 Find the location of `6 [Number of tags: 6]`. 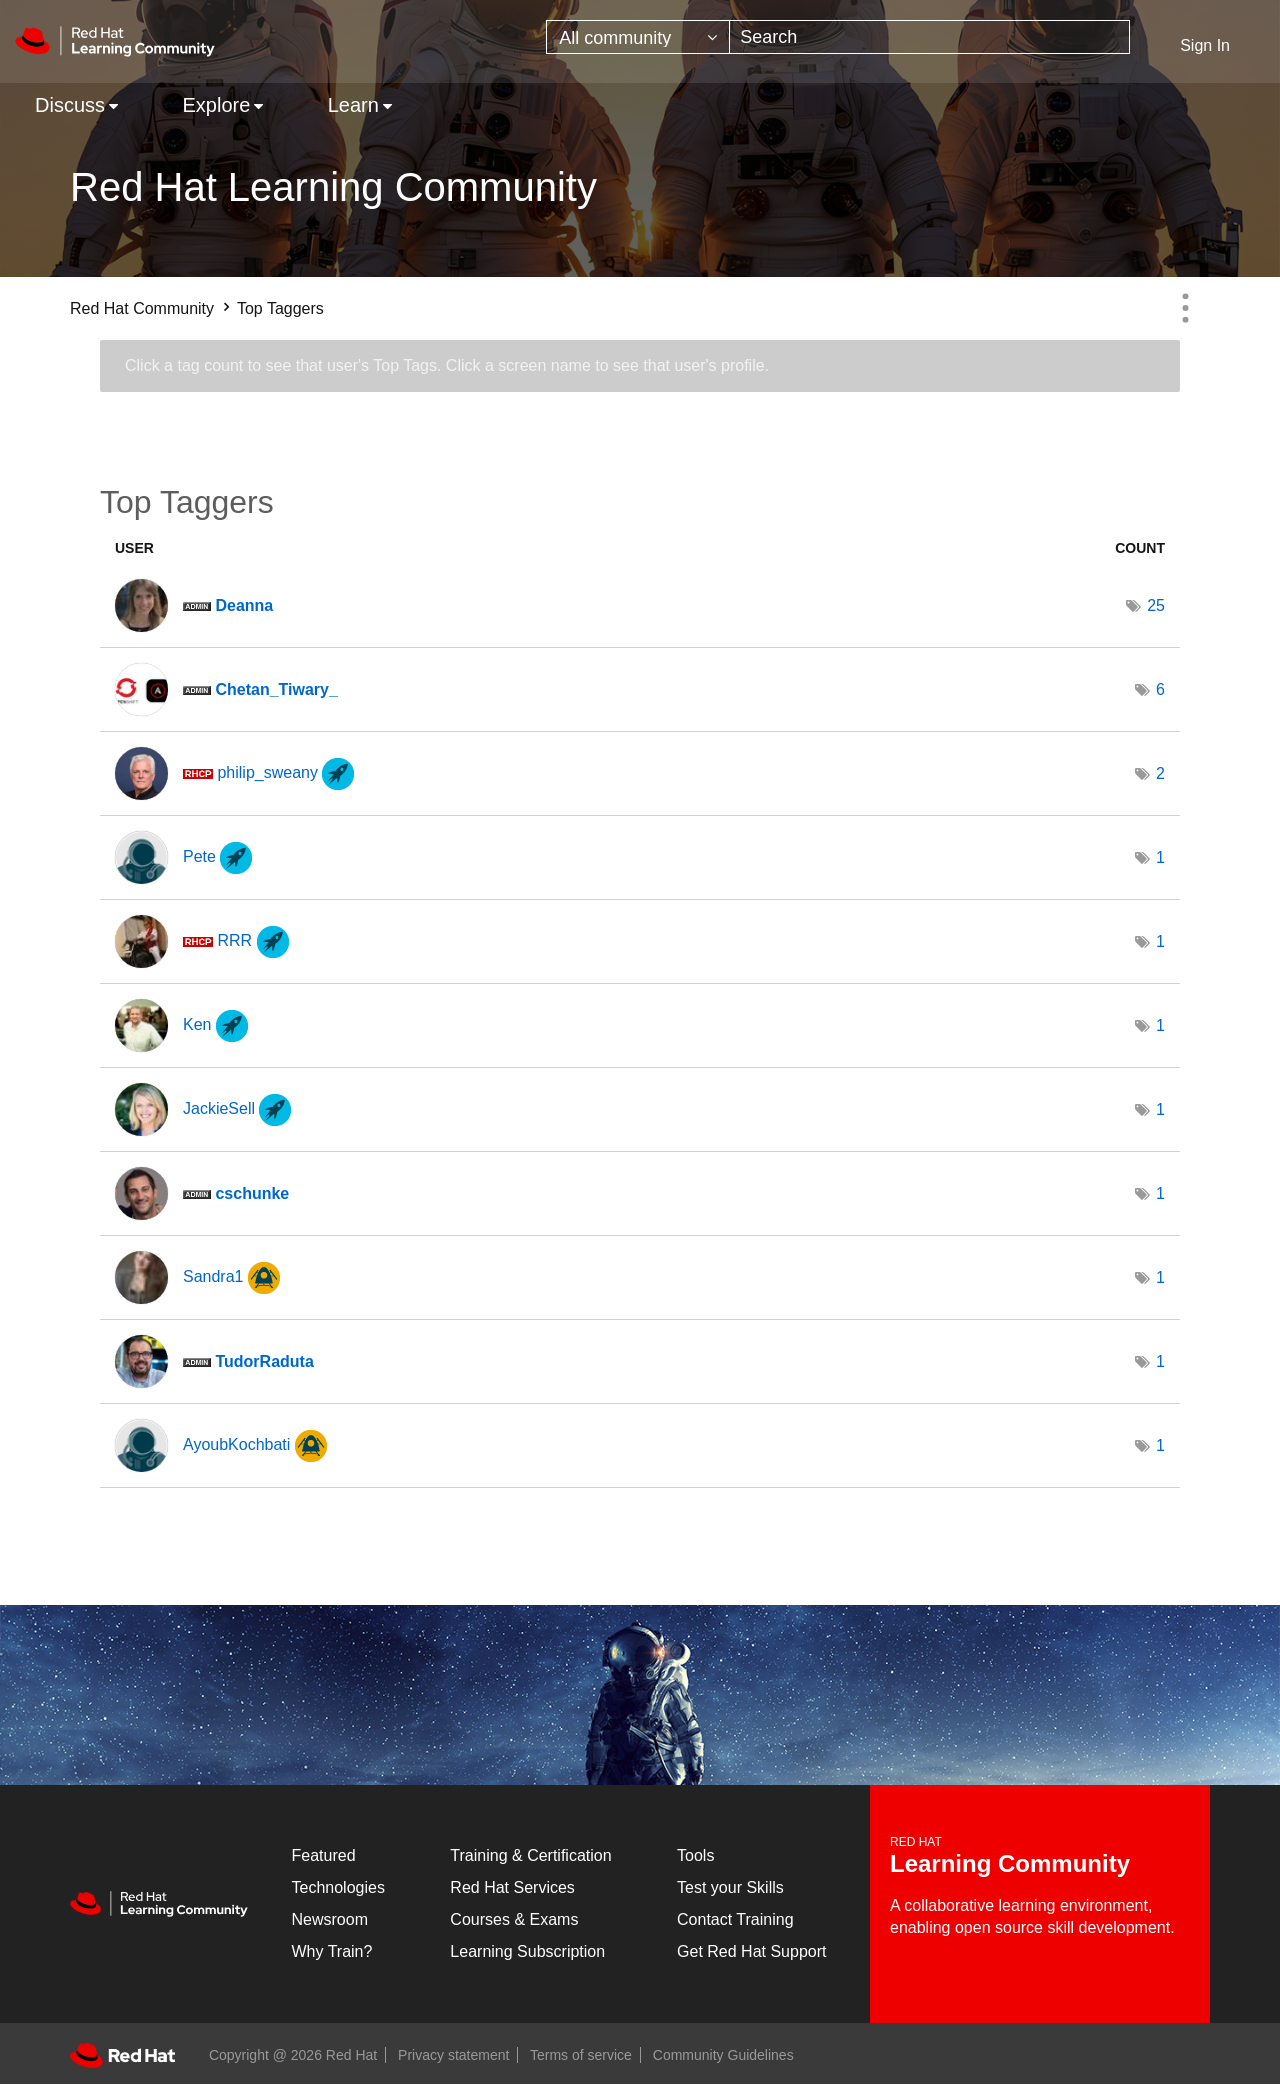

6 [Number of tags: 6] is located at coordinates (1160, 689).